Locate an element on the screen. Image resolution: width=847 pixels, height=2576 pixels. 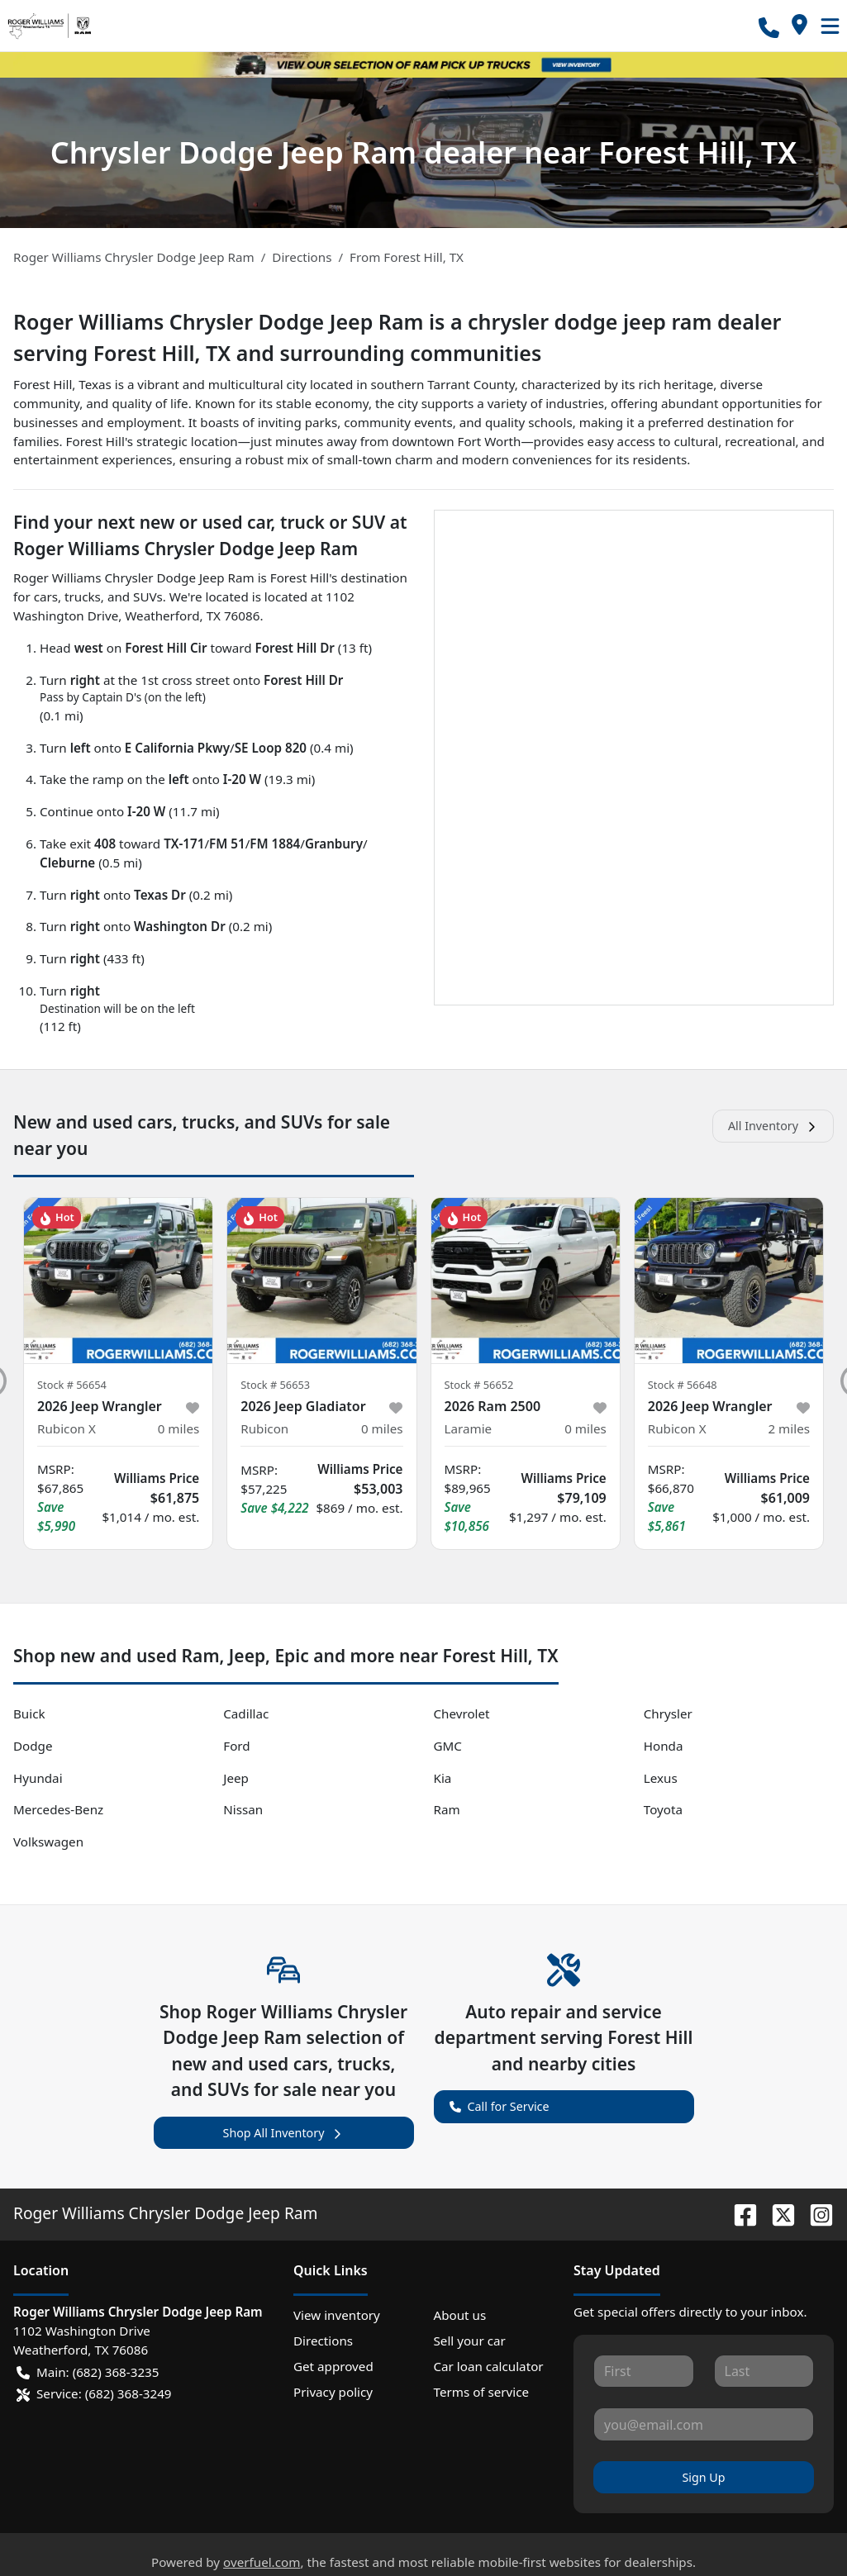
View inventory is located at coordinates (336, 2315).